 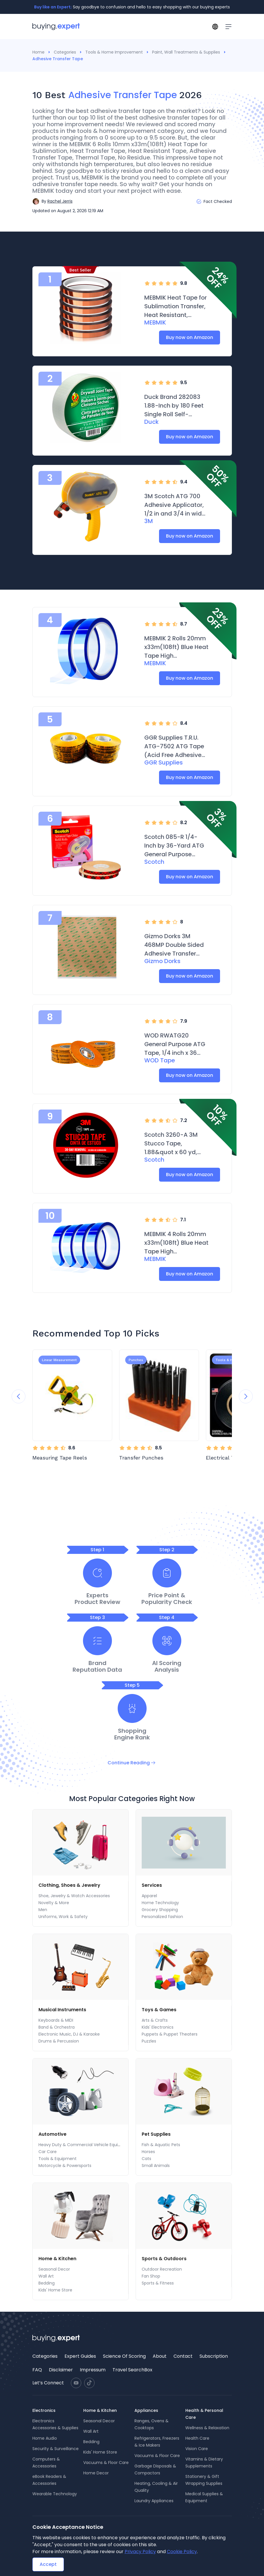 I want to click on Men, so click(x=42, y=1910).